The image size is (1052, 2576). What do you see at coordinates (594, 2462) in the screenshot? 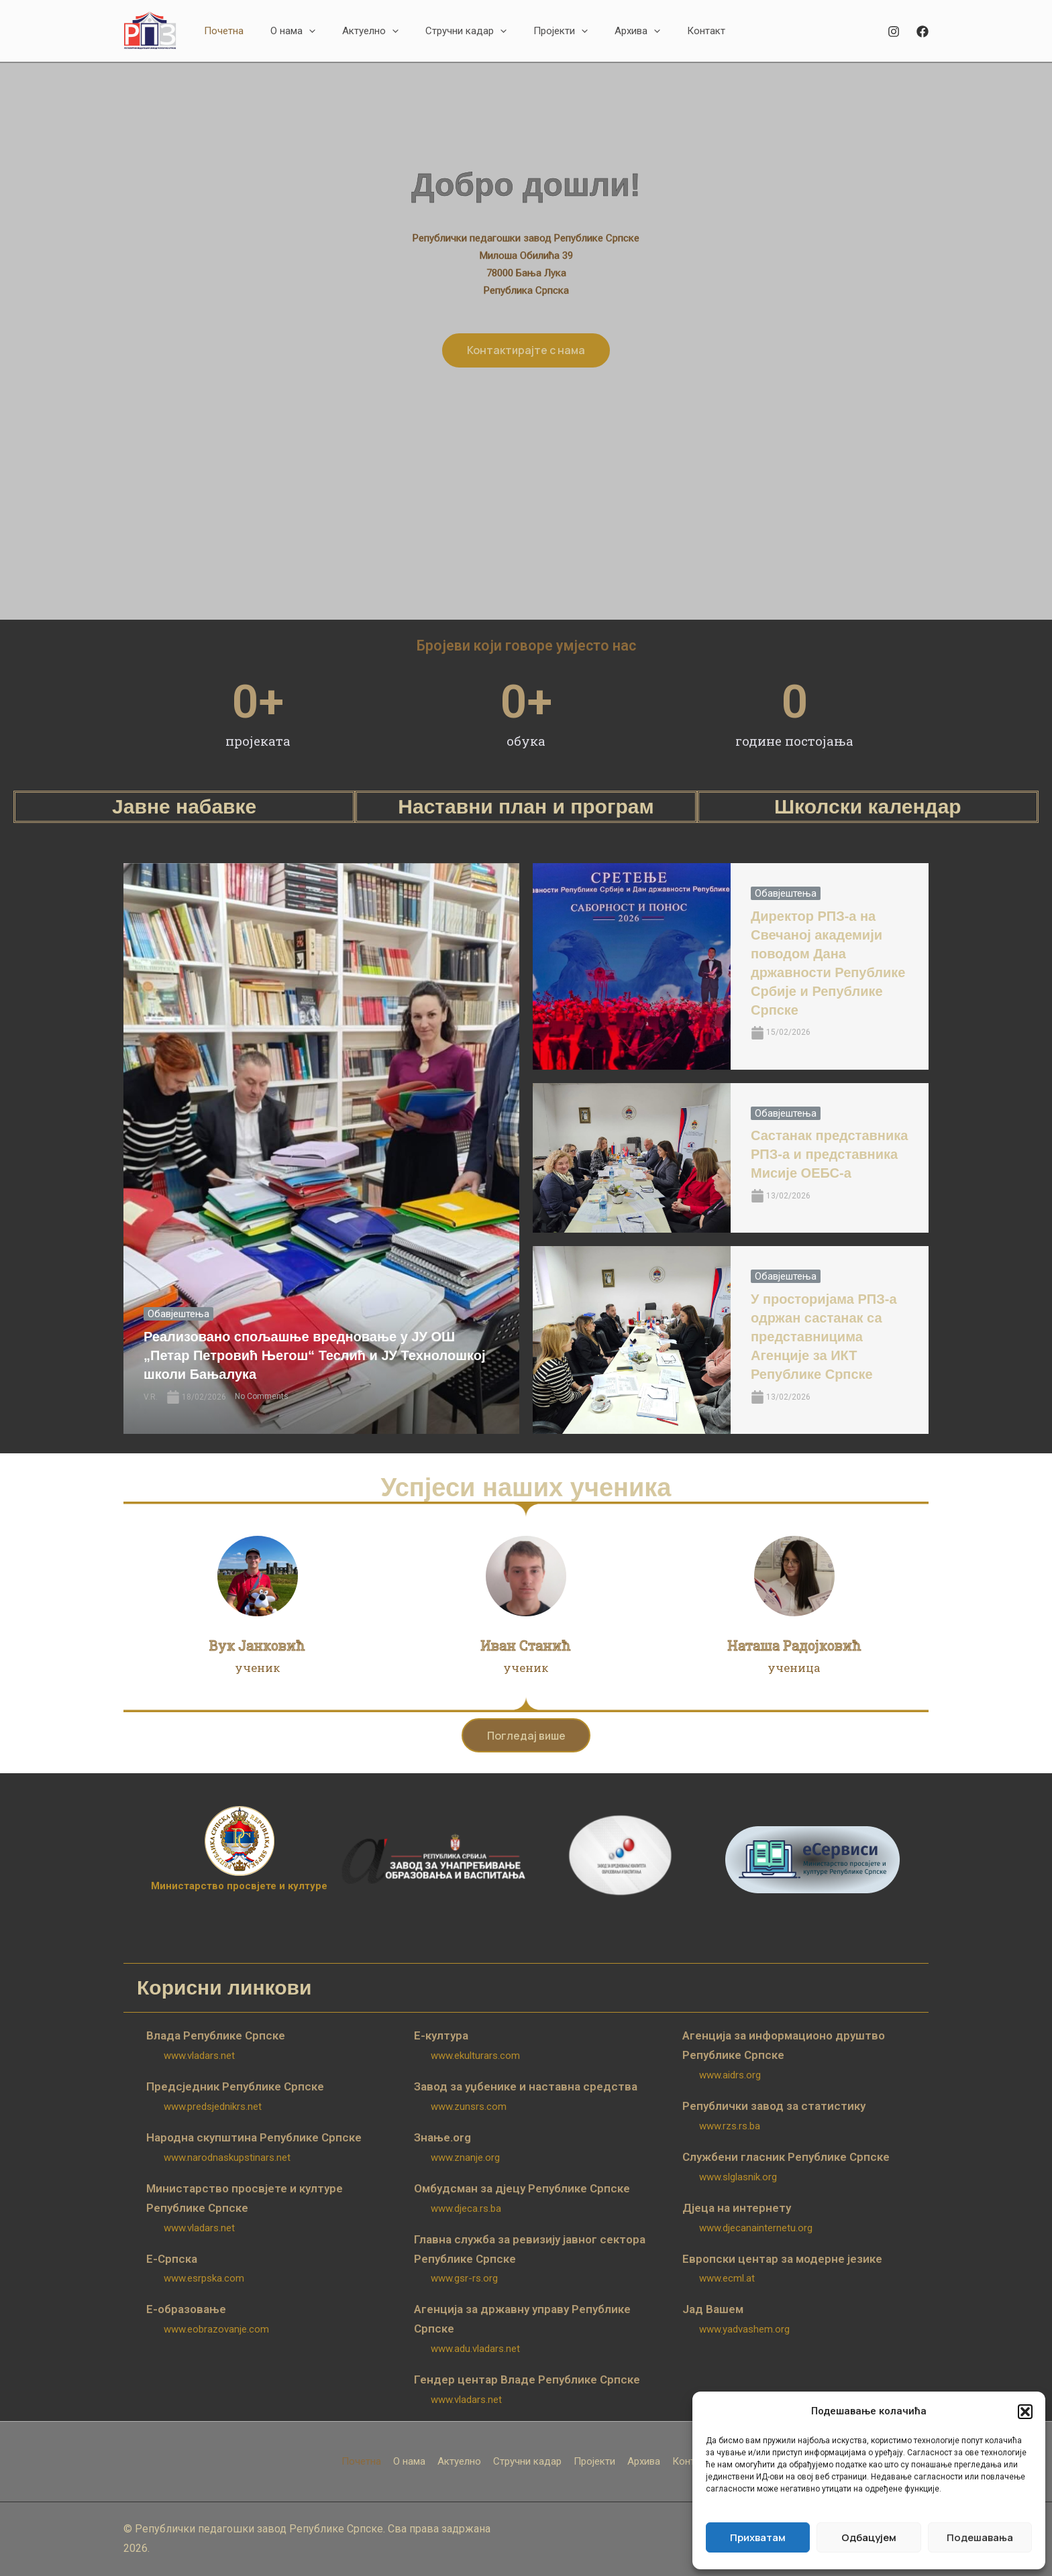
I see `Пројекти [button]` at bounding box center [594, 2462].